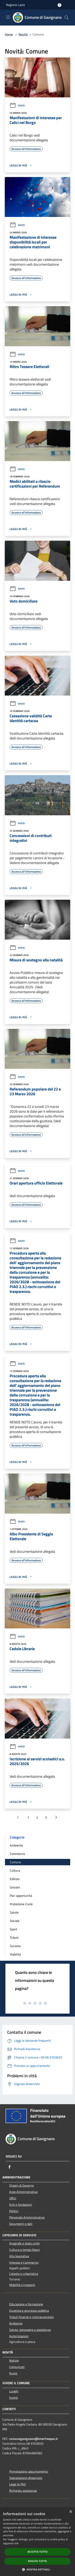 Image resolution: width=75 pixels, height=2576 pixels. I want to click on comunegavignano@interfreepec.it, so click(33, 2438).